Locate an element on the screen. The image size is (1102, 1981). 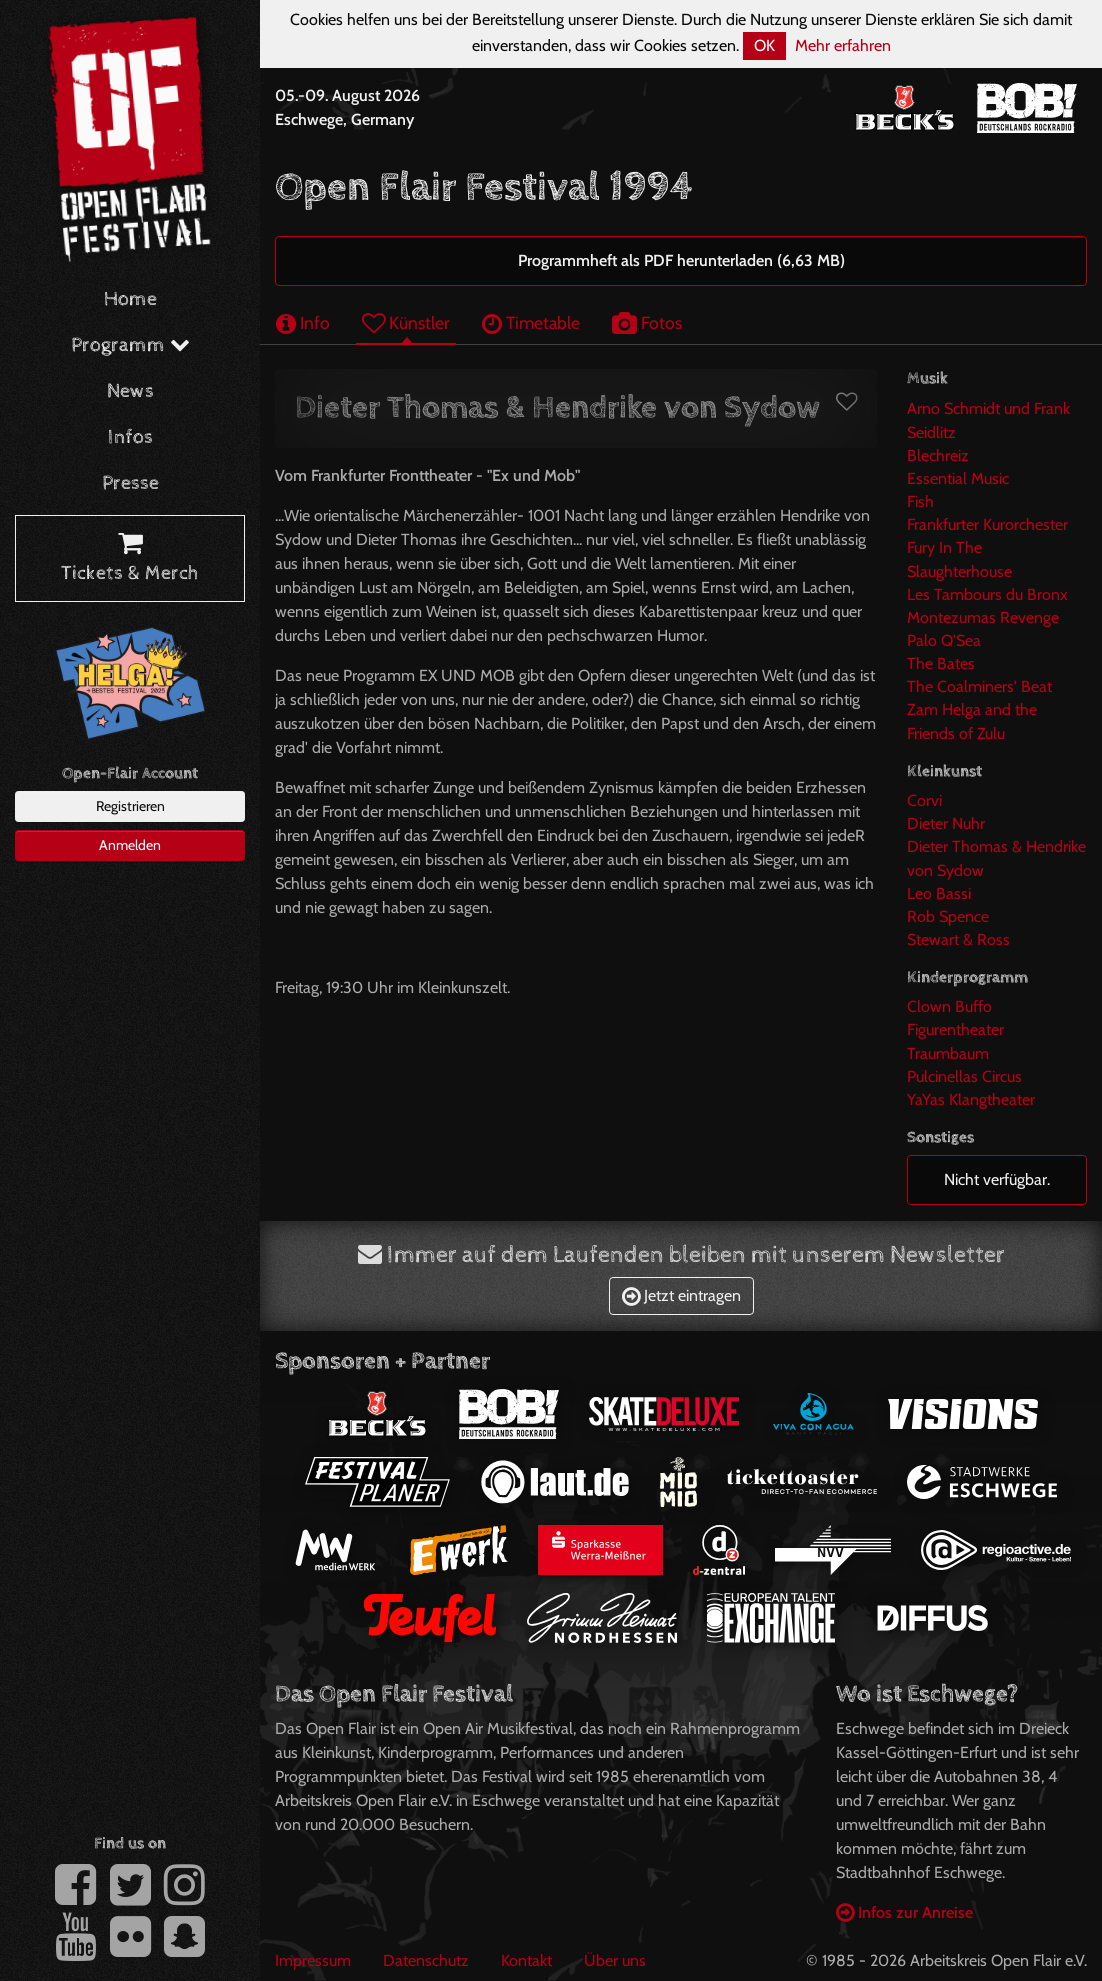
Tickets & Merch is located at coordinates (130, 559).